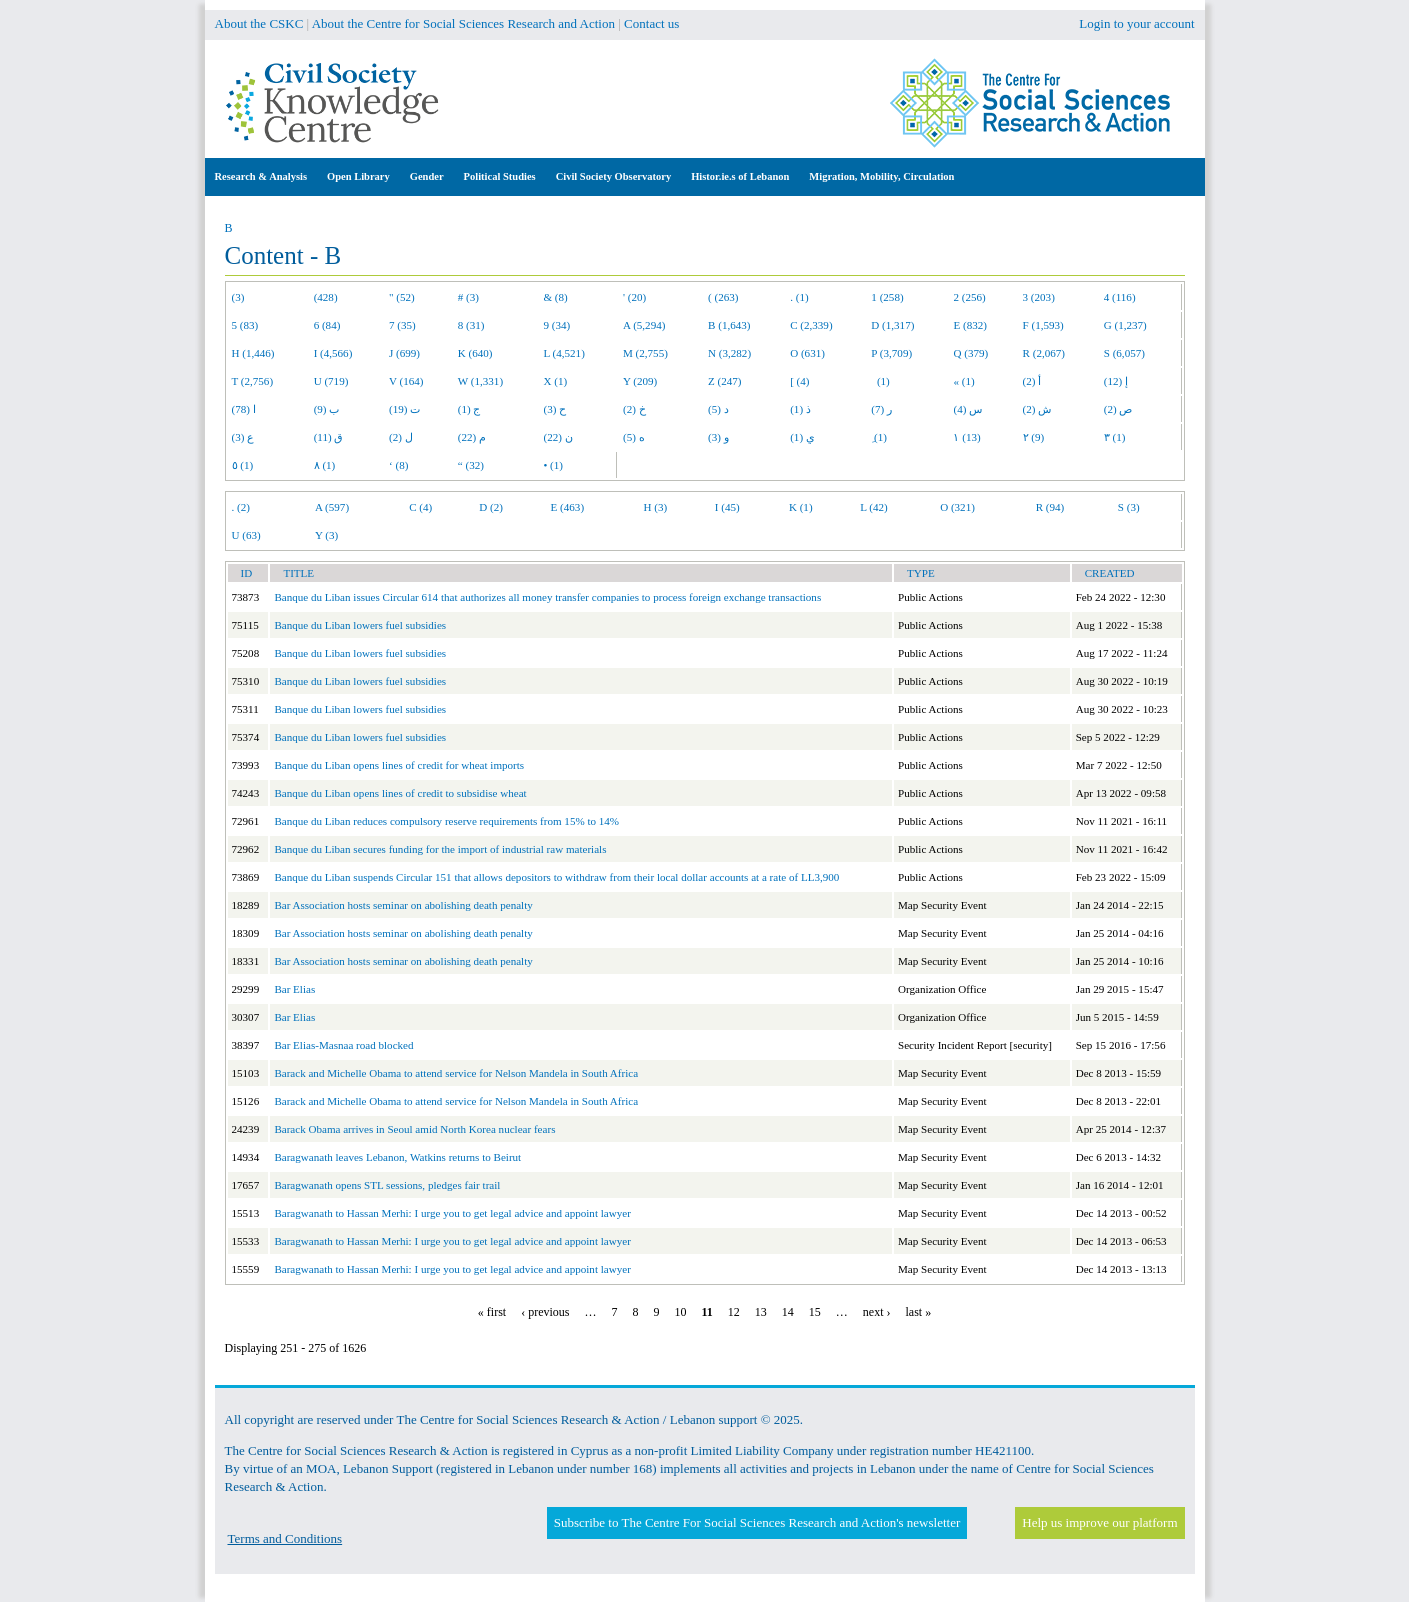 Image resolution: width=1409 pixels, height=1602 pixels. Describe the element at coordinates (420, 507) in the screenshot. I see `C (4)` at that location.